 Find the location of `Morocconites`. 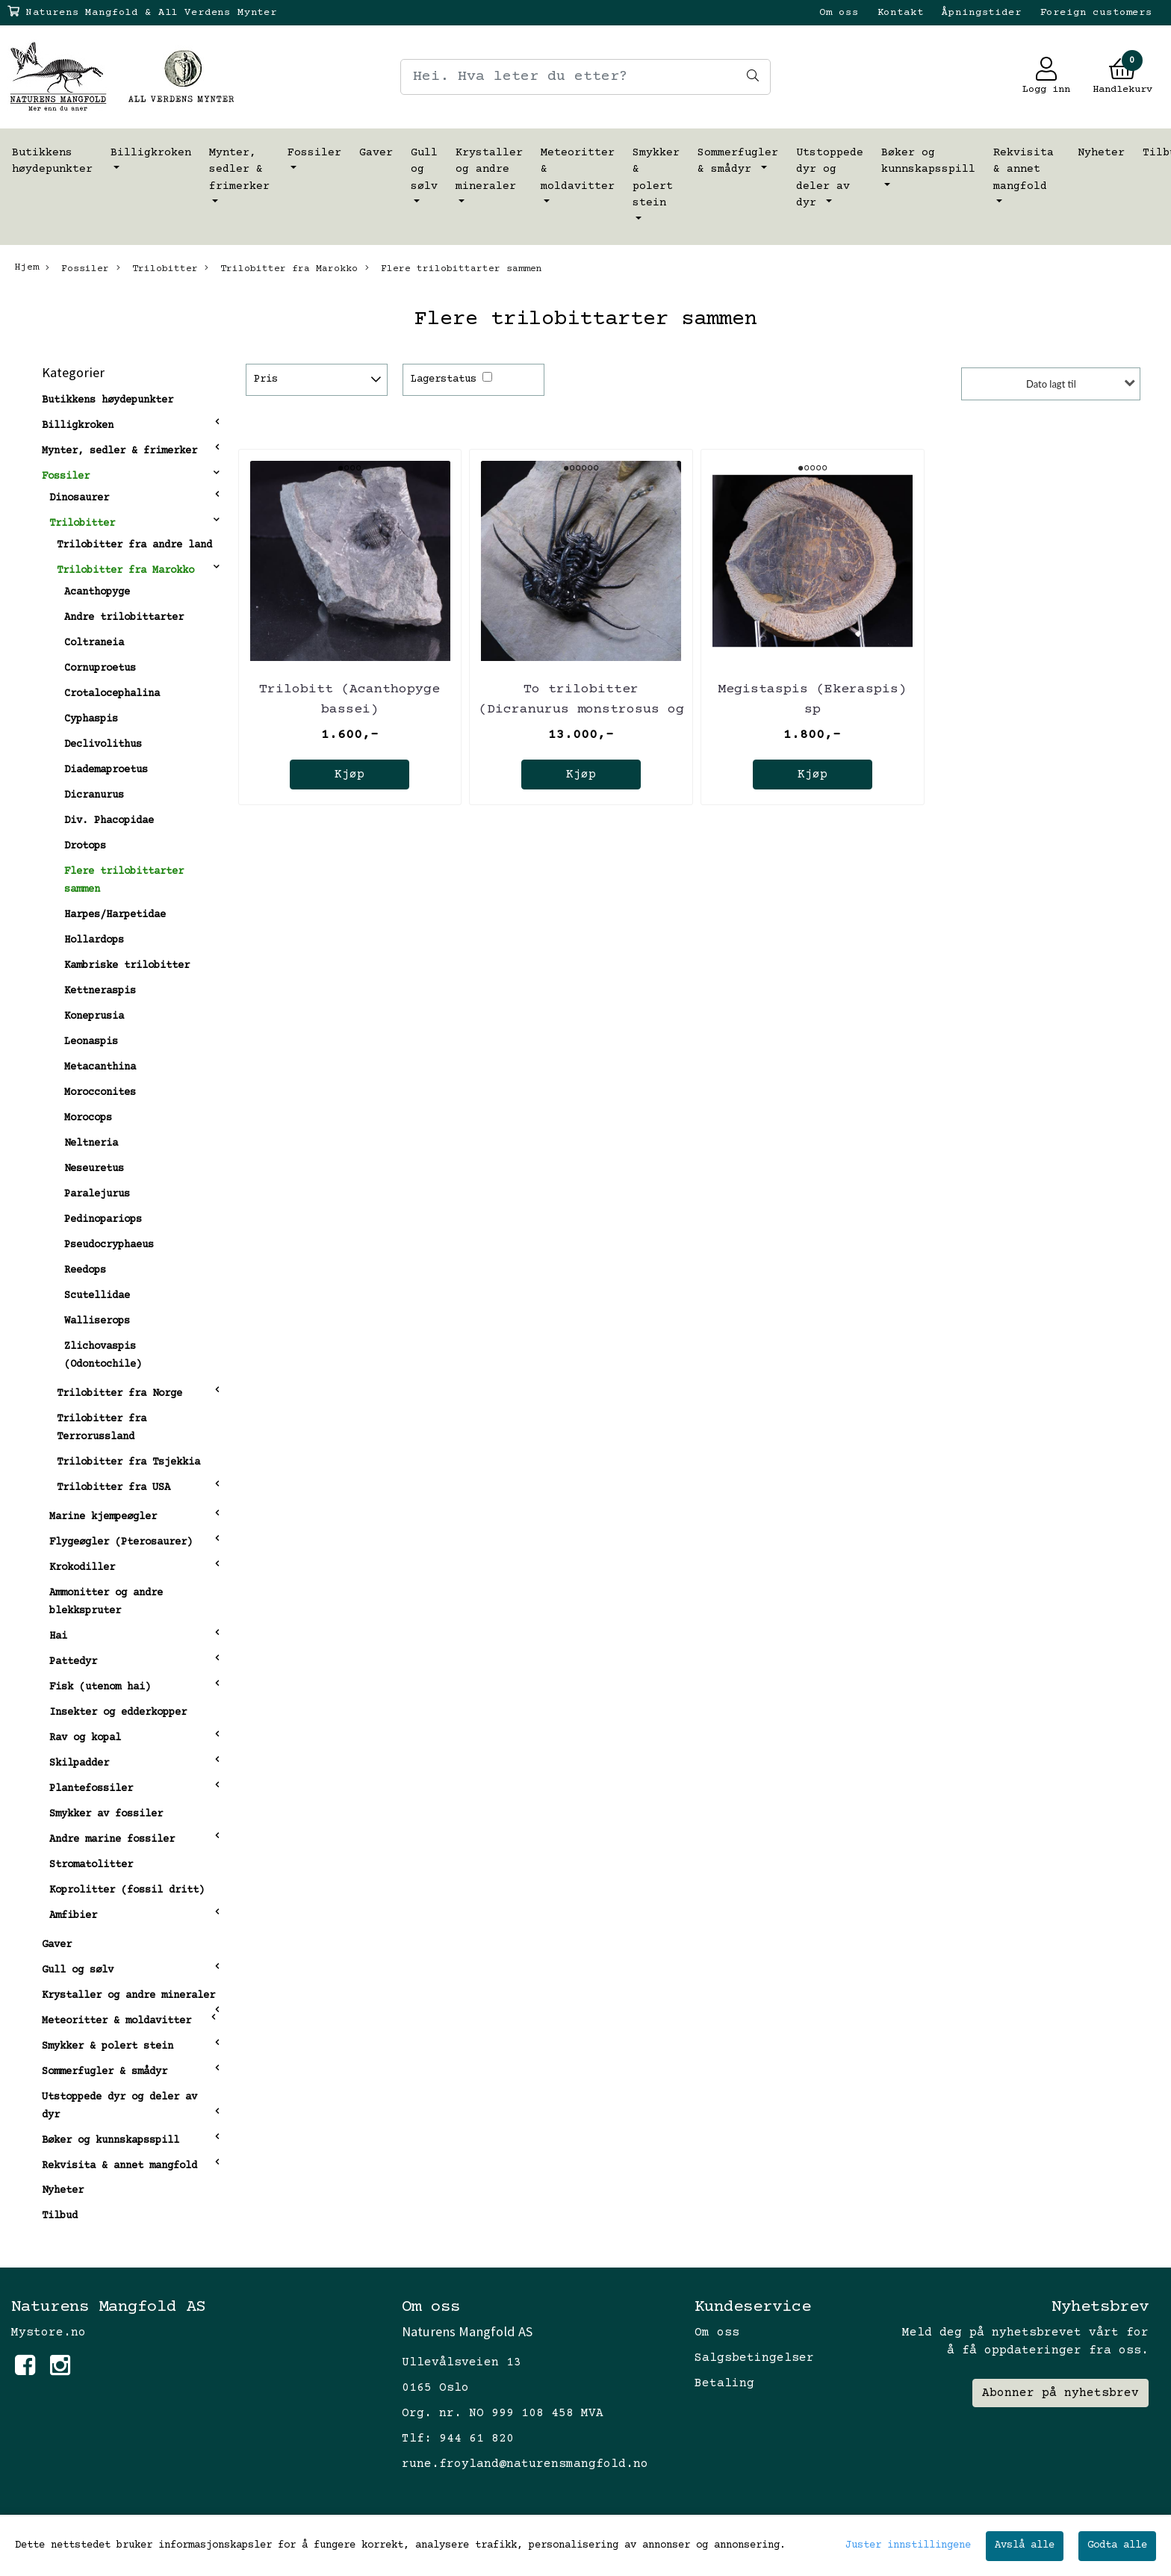

Morocconites is located at coordinates (100, 1093).